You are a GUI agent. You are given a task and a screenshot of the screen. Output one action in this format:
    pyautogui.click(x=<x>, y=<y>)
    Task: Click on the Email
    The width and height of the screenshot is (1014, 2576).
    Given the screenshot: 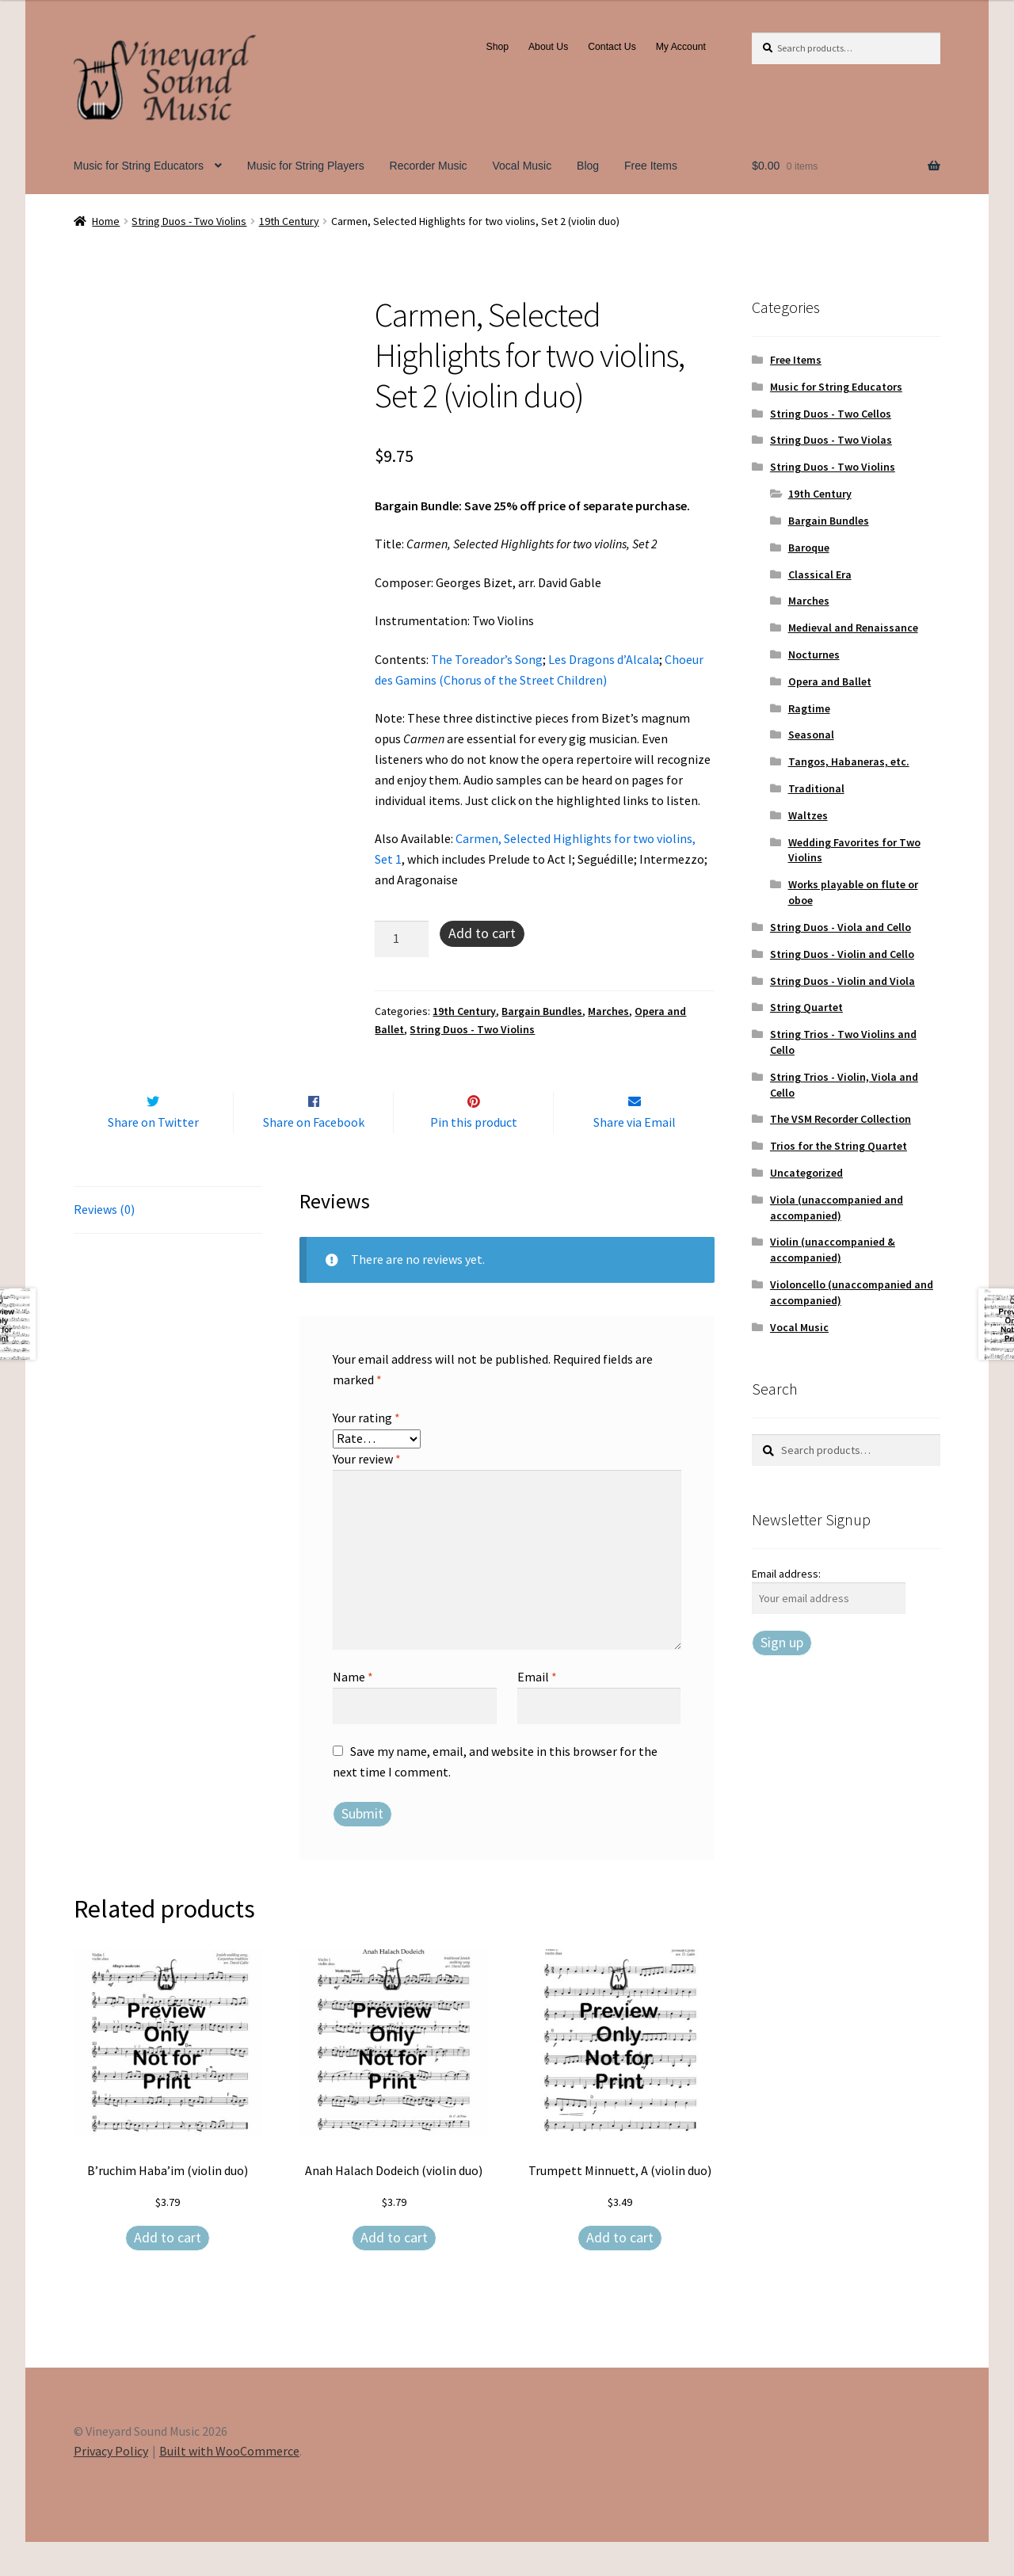 What is the action you would take?
    pyautogui.click(x=537, y=1710)
    